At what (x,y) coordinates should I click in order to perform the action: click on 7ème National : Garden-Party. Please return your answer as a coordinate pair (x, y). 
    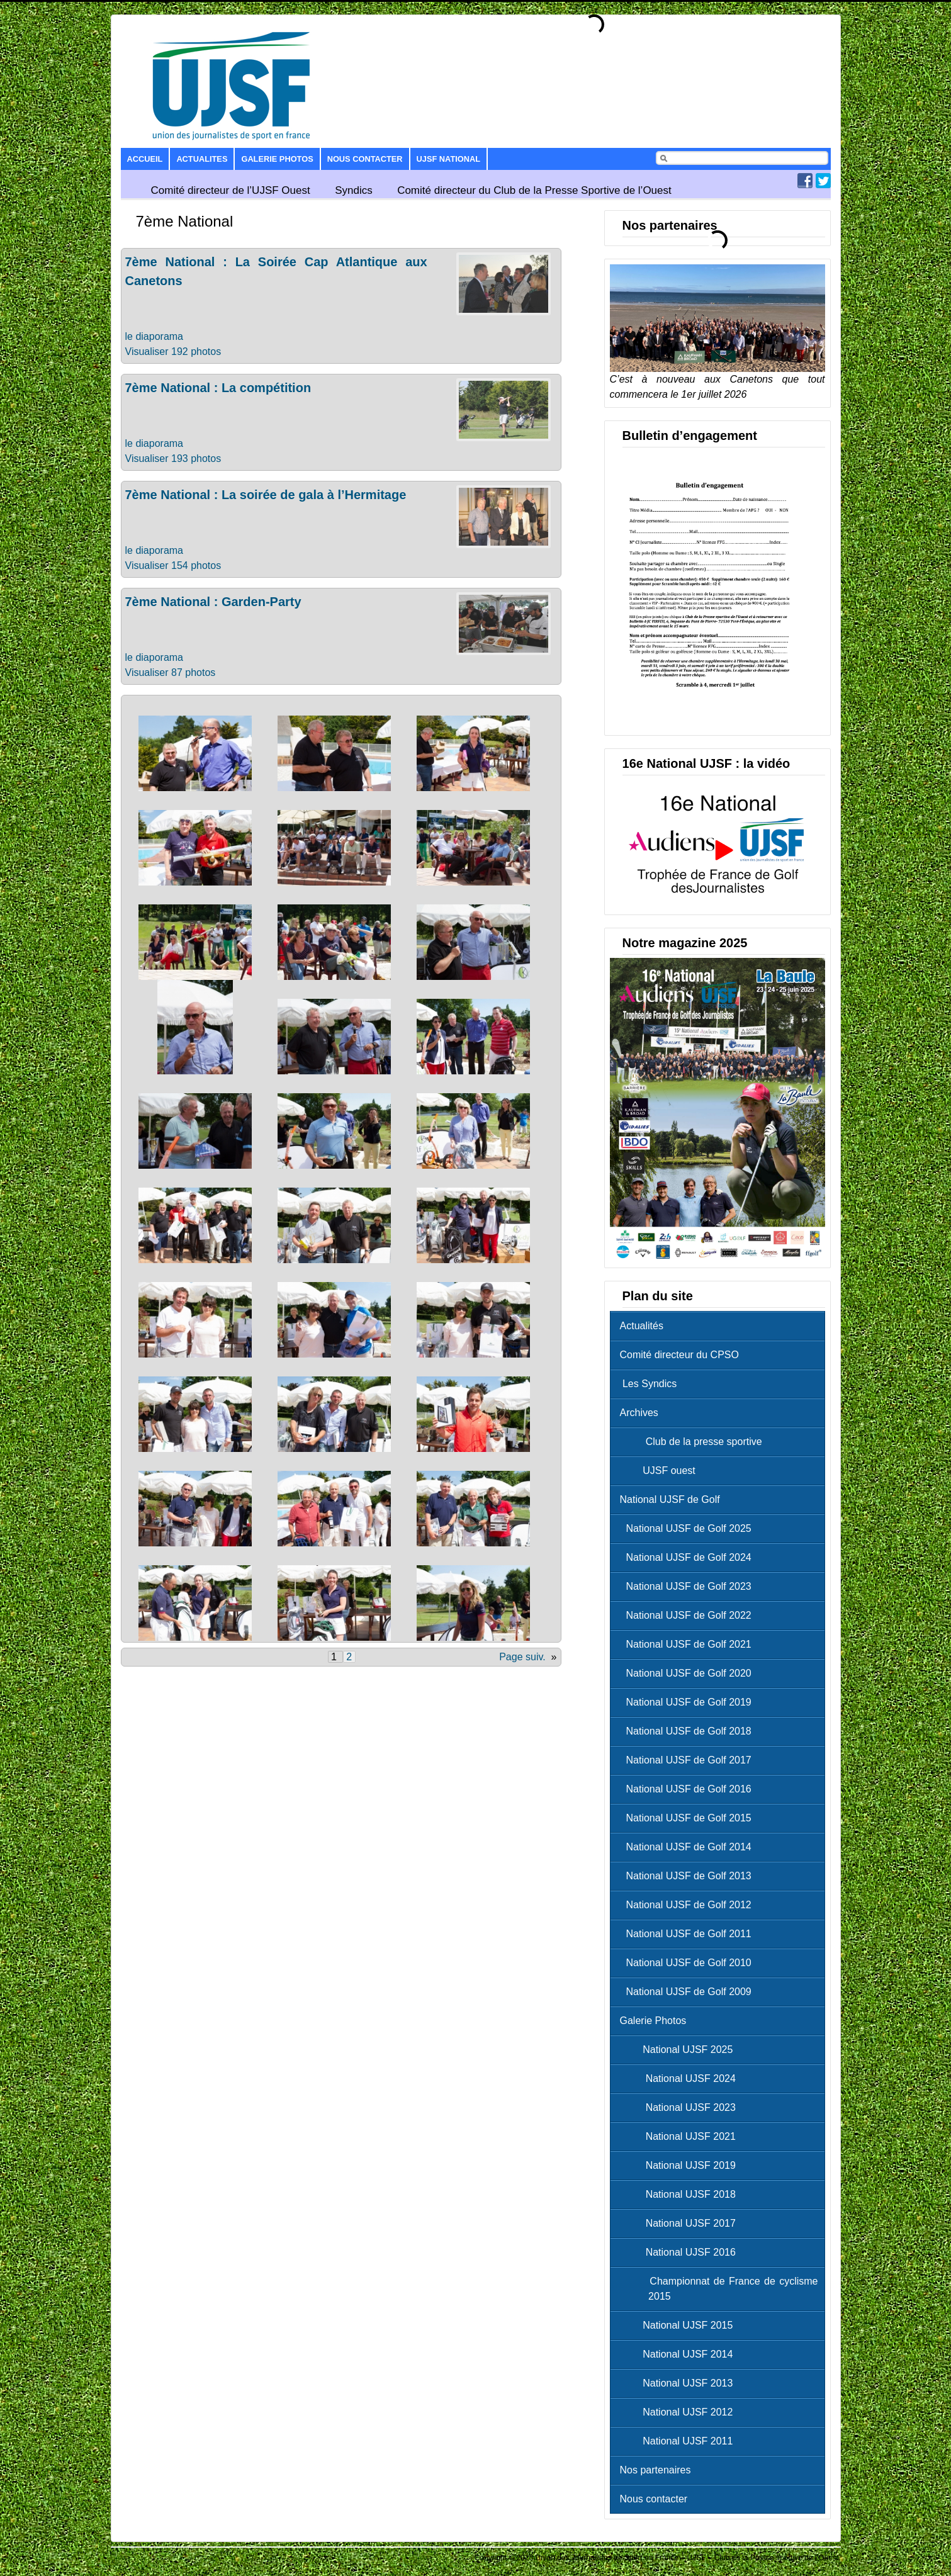
    Looking at the image, I should click on (213, 602).